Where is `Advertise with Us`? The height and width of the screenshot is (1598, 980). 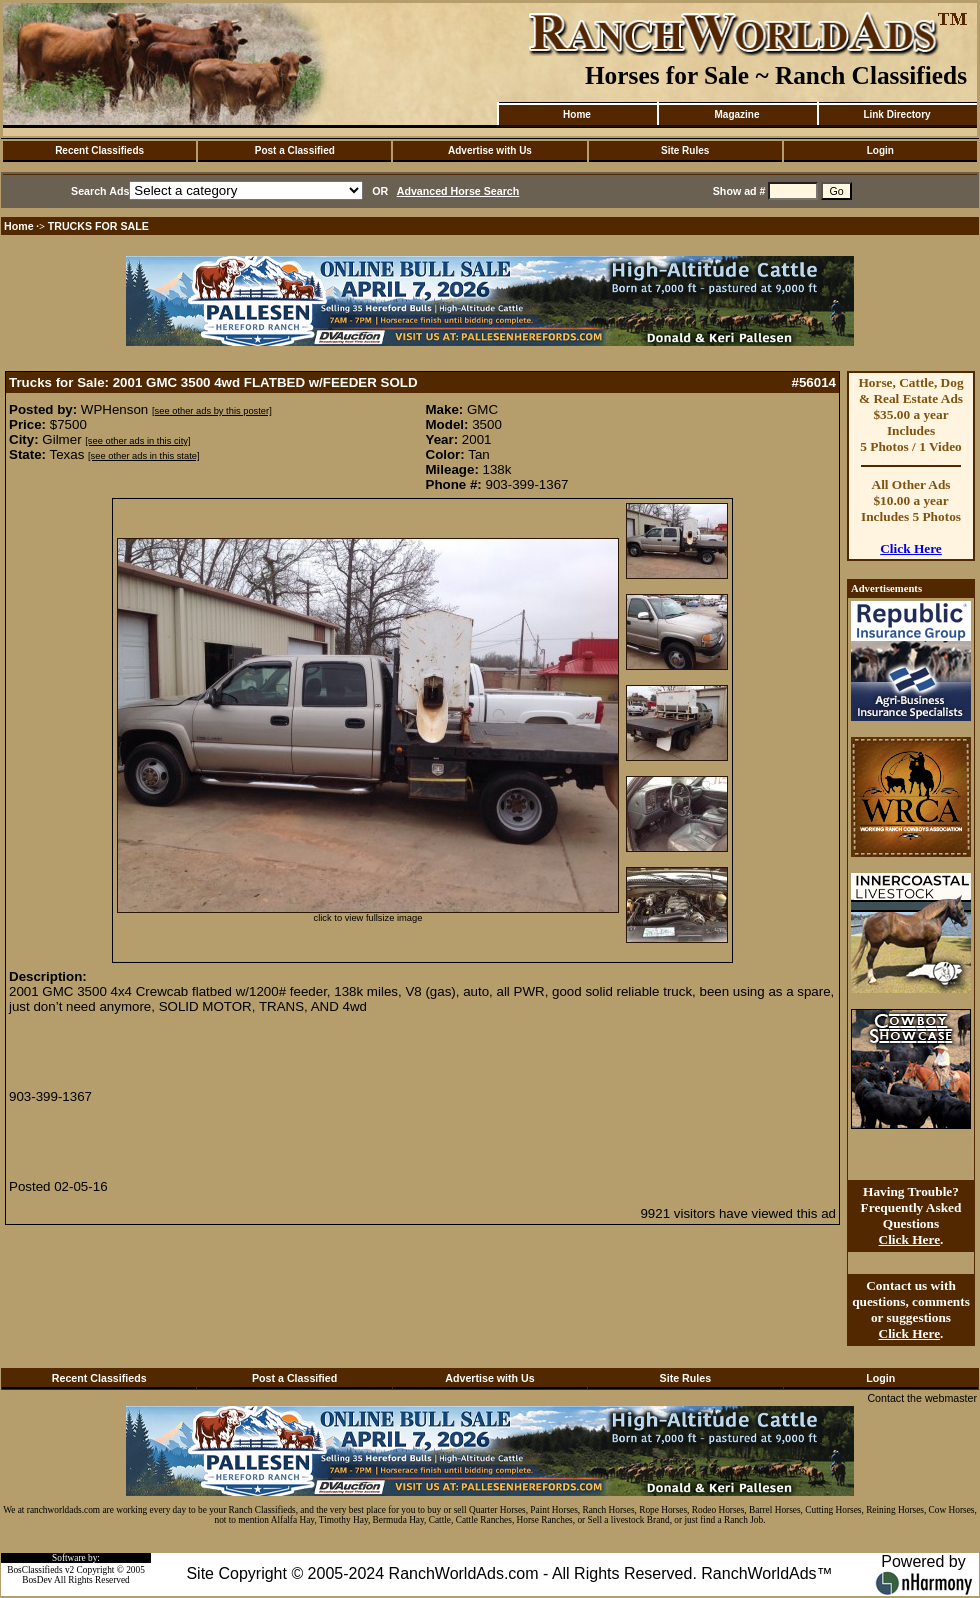
Advertise with Us is located at coordinates (490, 150).